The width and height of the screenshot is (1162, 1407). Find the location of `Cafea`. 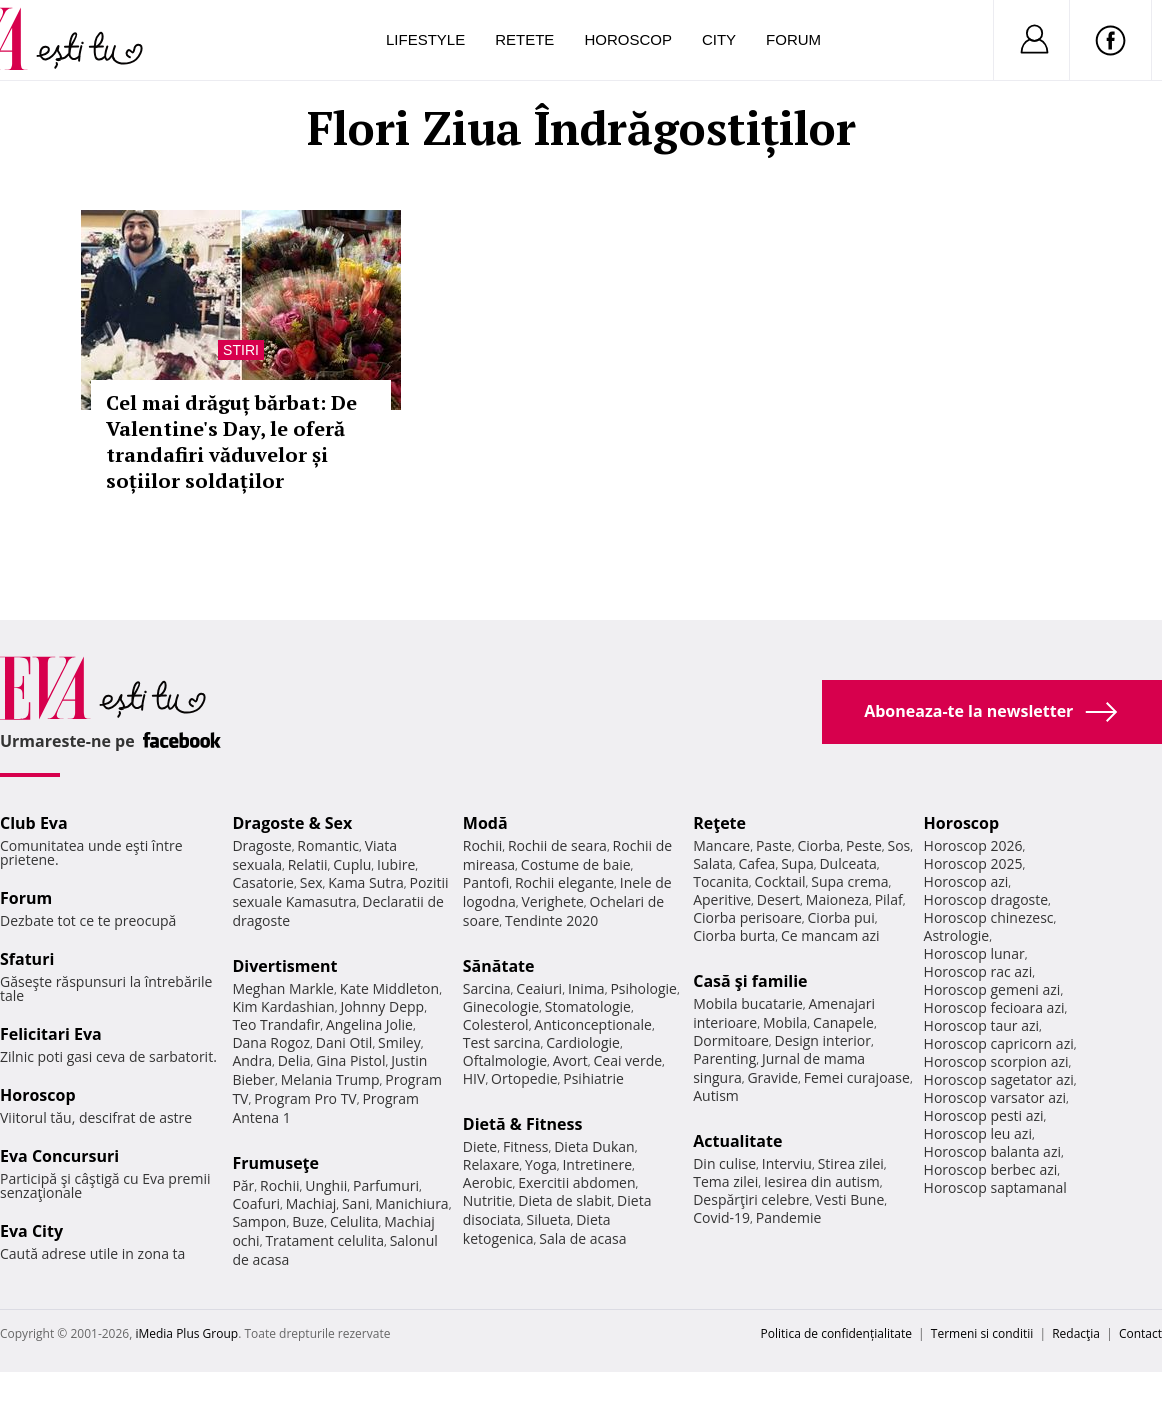

Cafea is located at coordinates (756, 863).